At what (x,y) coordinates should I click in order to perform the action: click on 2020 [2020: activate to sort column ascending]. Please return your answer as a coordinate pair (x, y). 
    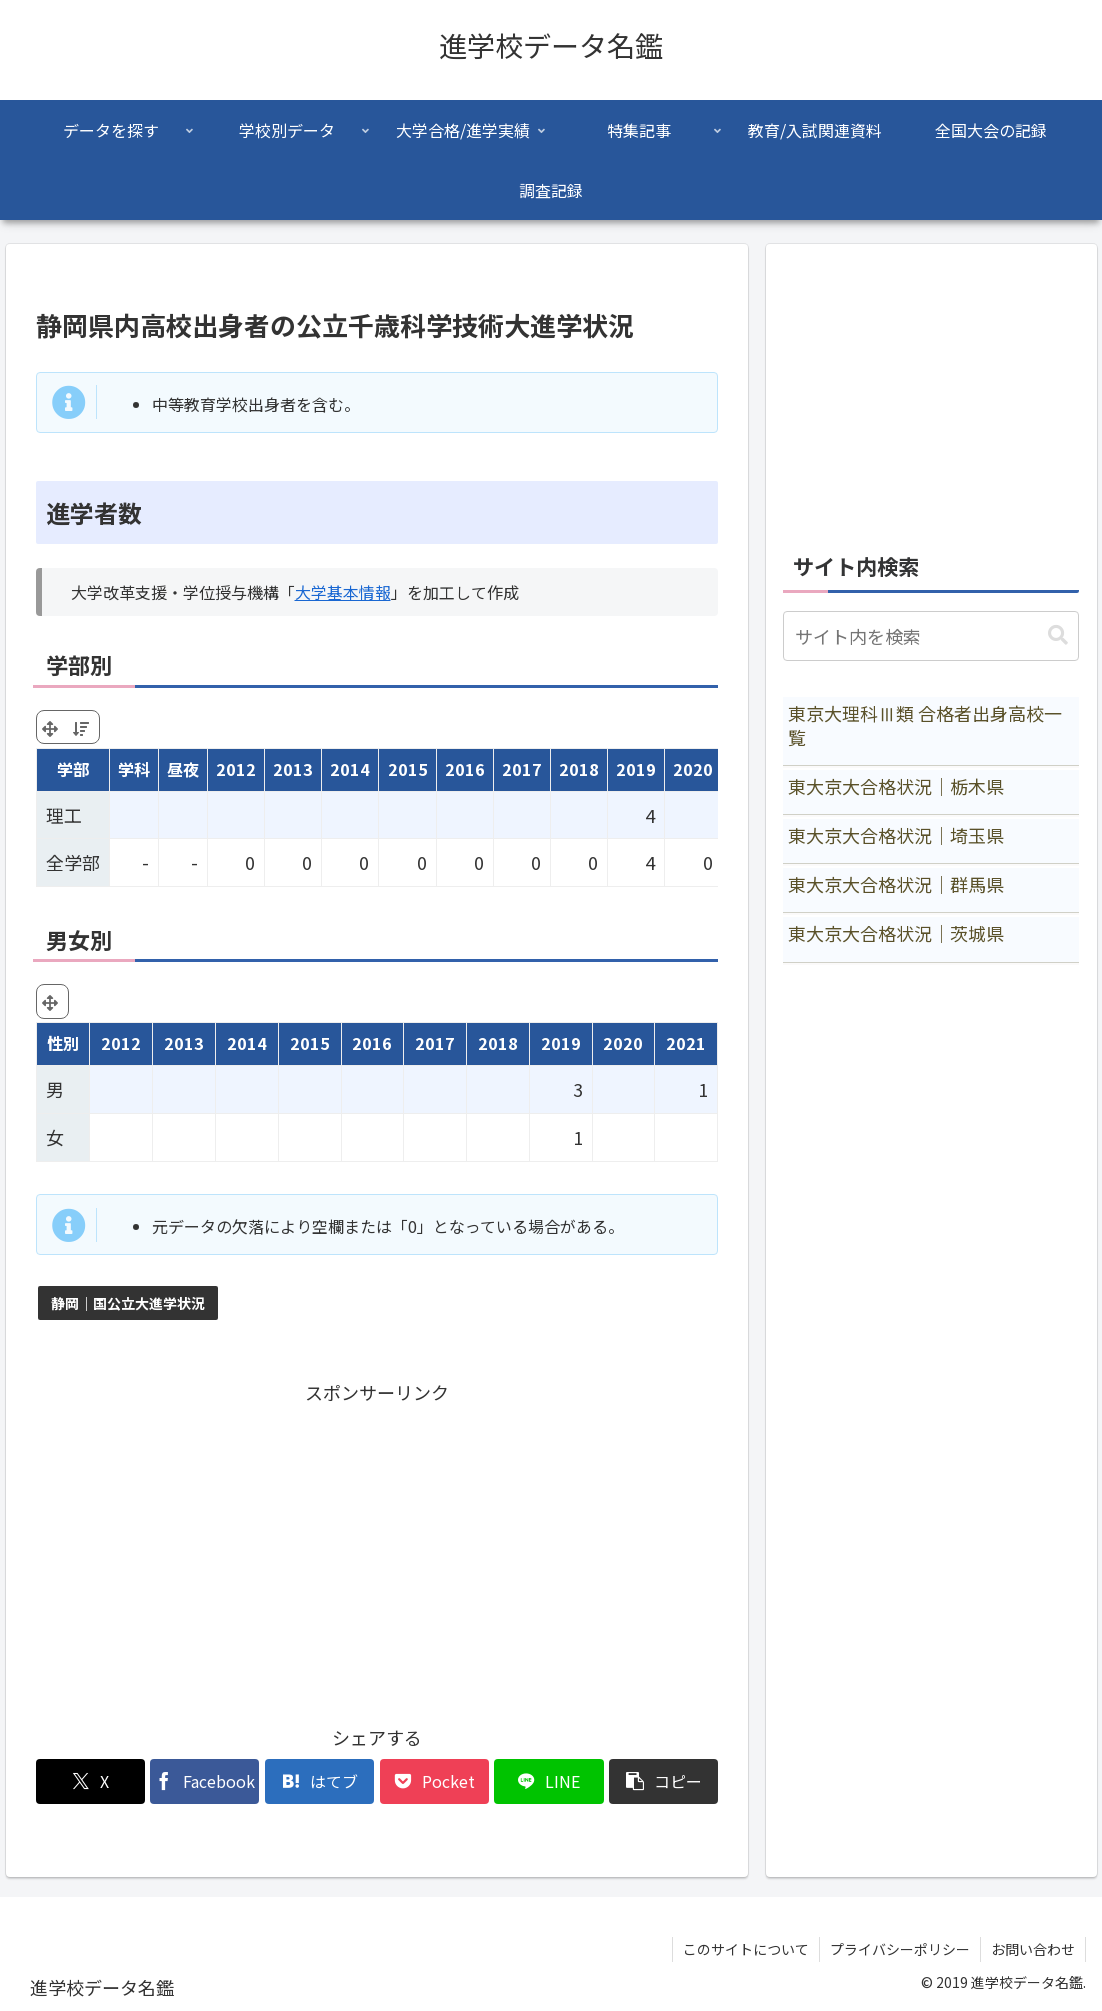
    Looking at the image, I should click on (693, 769).